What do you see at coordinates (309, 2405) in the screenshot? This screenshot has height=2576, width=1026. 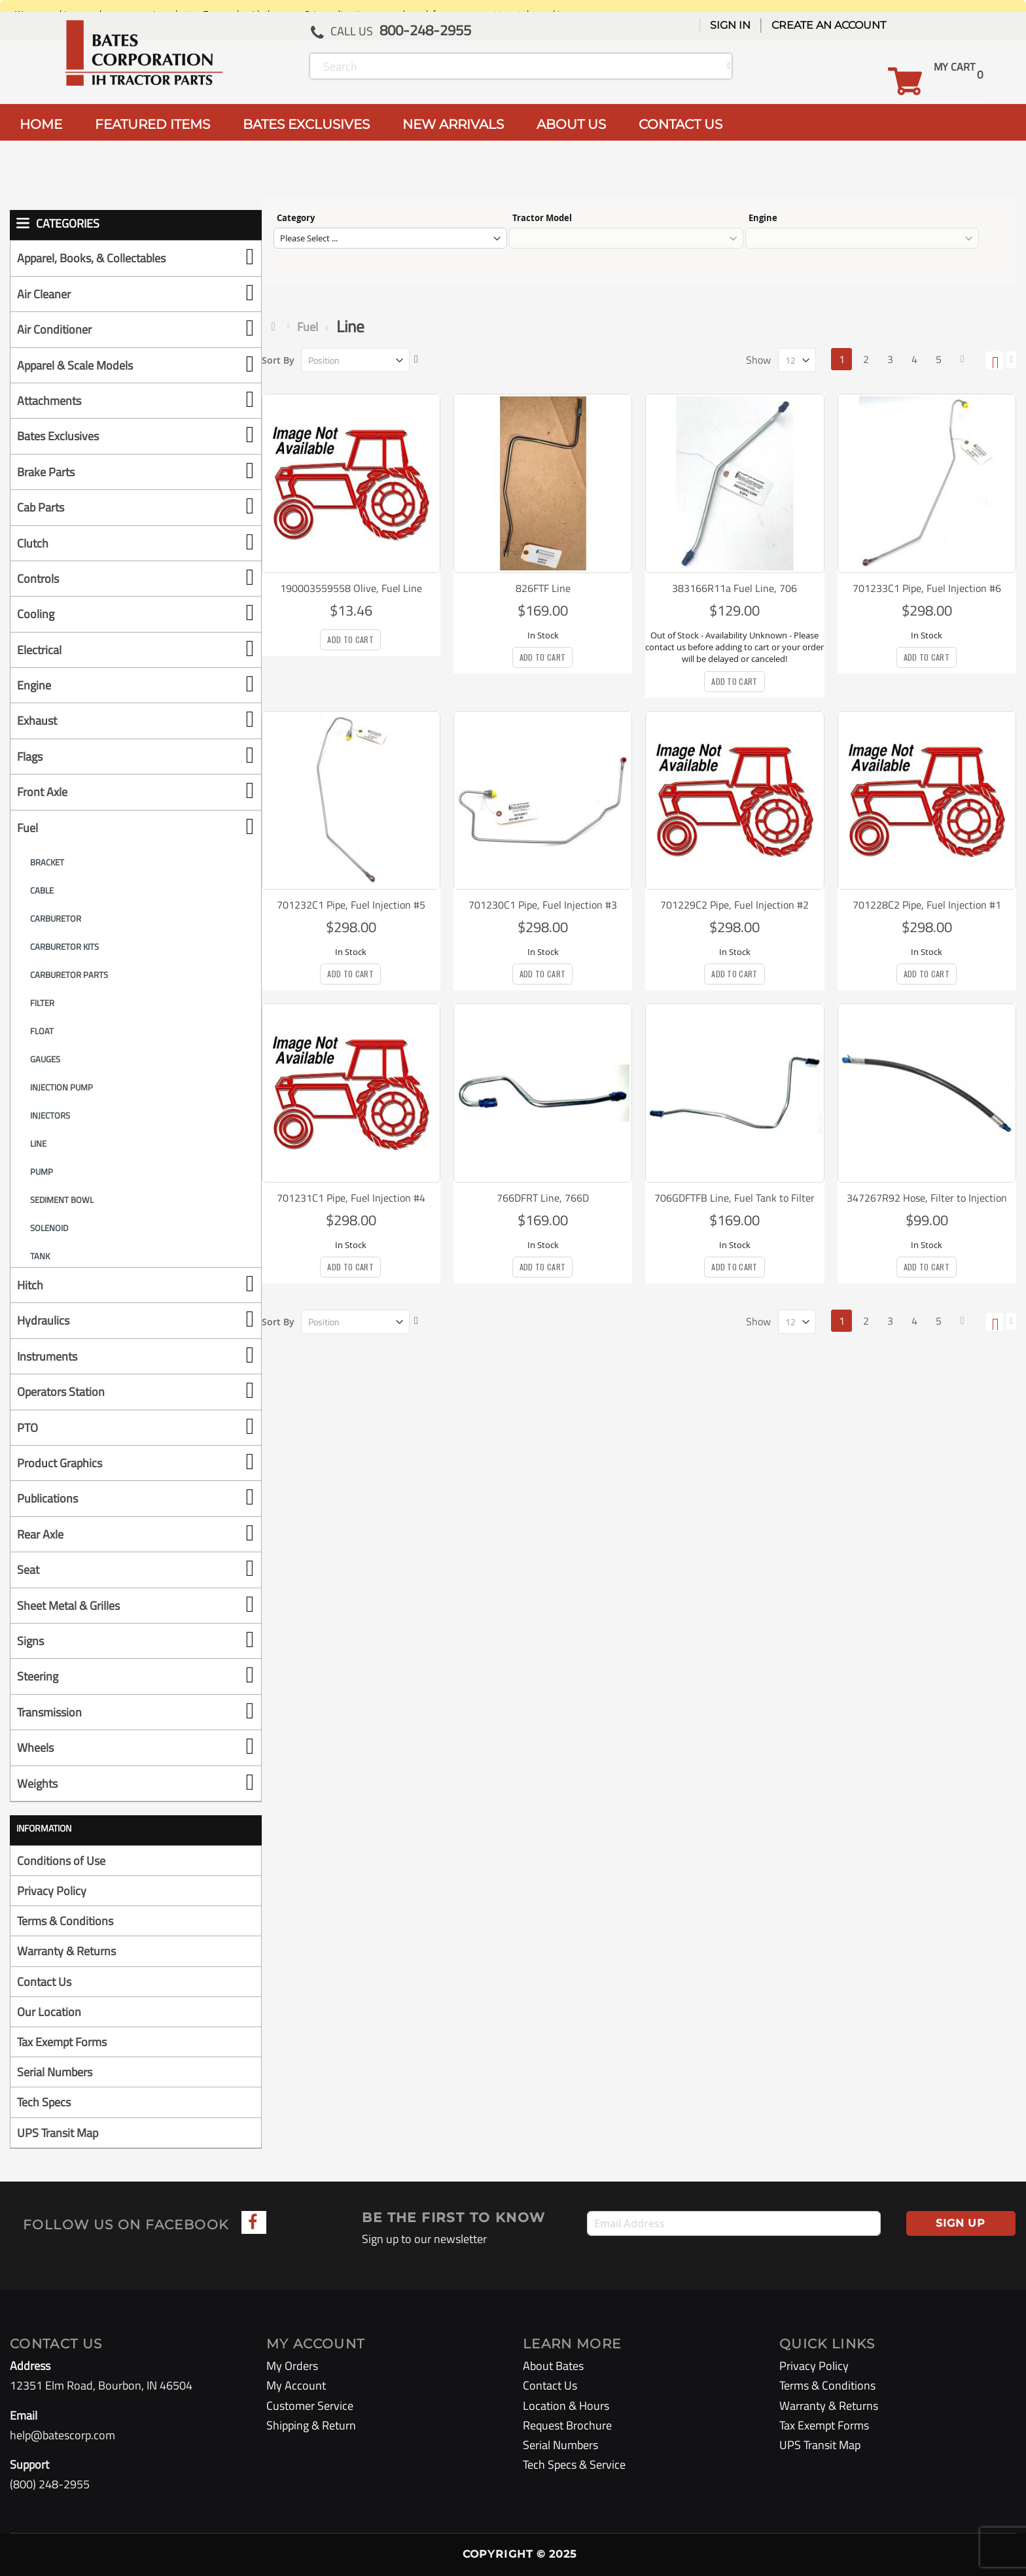 I see `Customer Service` at bounding box center [309, 2405].